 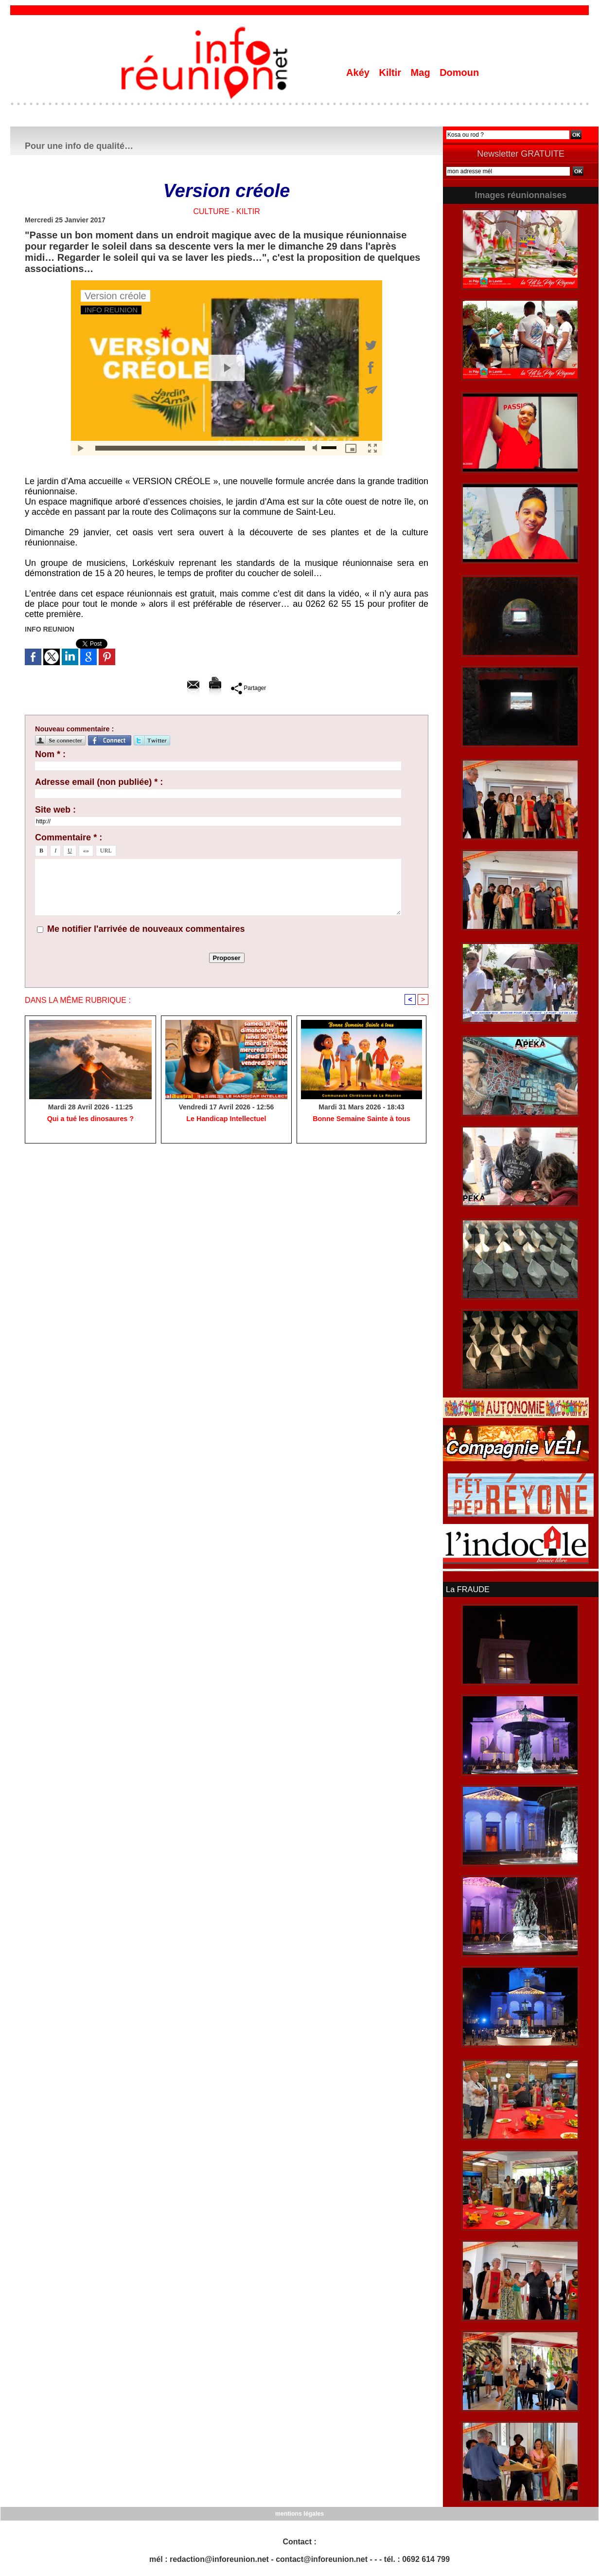 What do you see at coordinates (50, 754) in the screenshot?
I see `Nom * :` at bounding box center [50, 754].